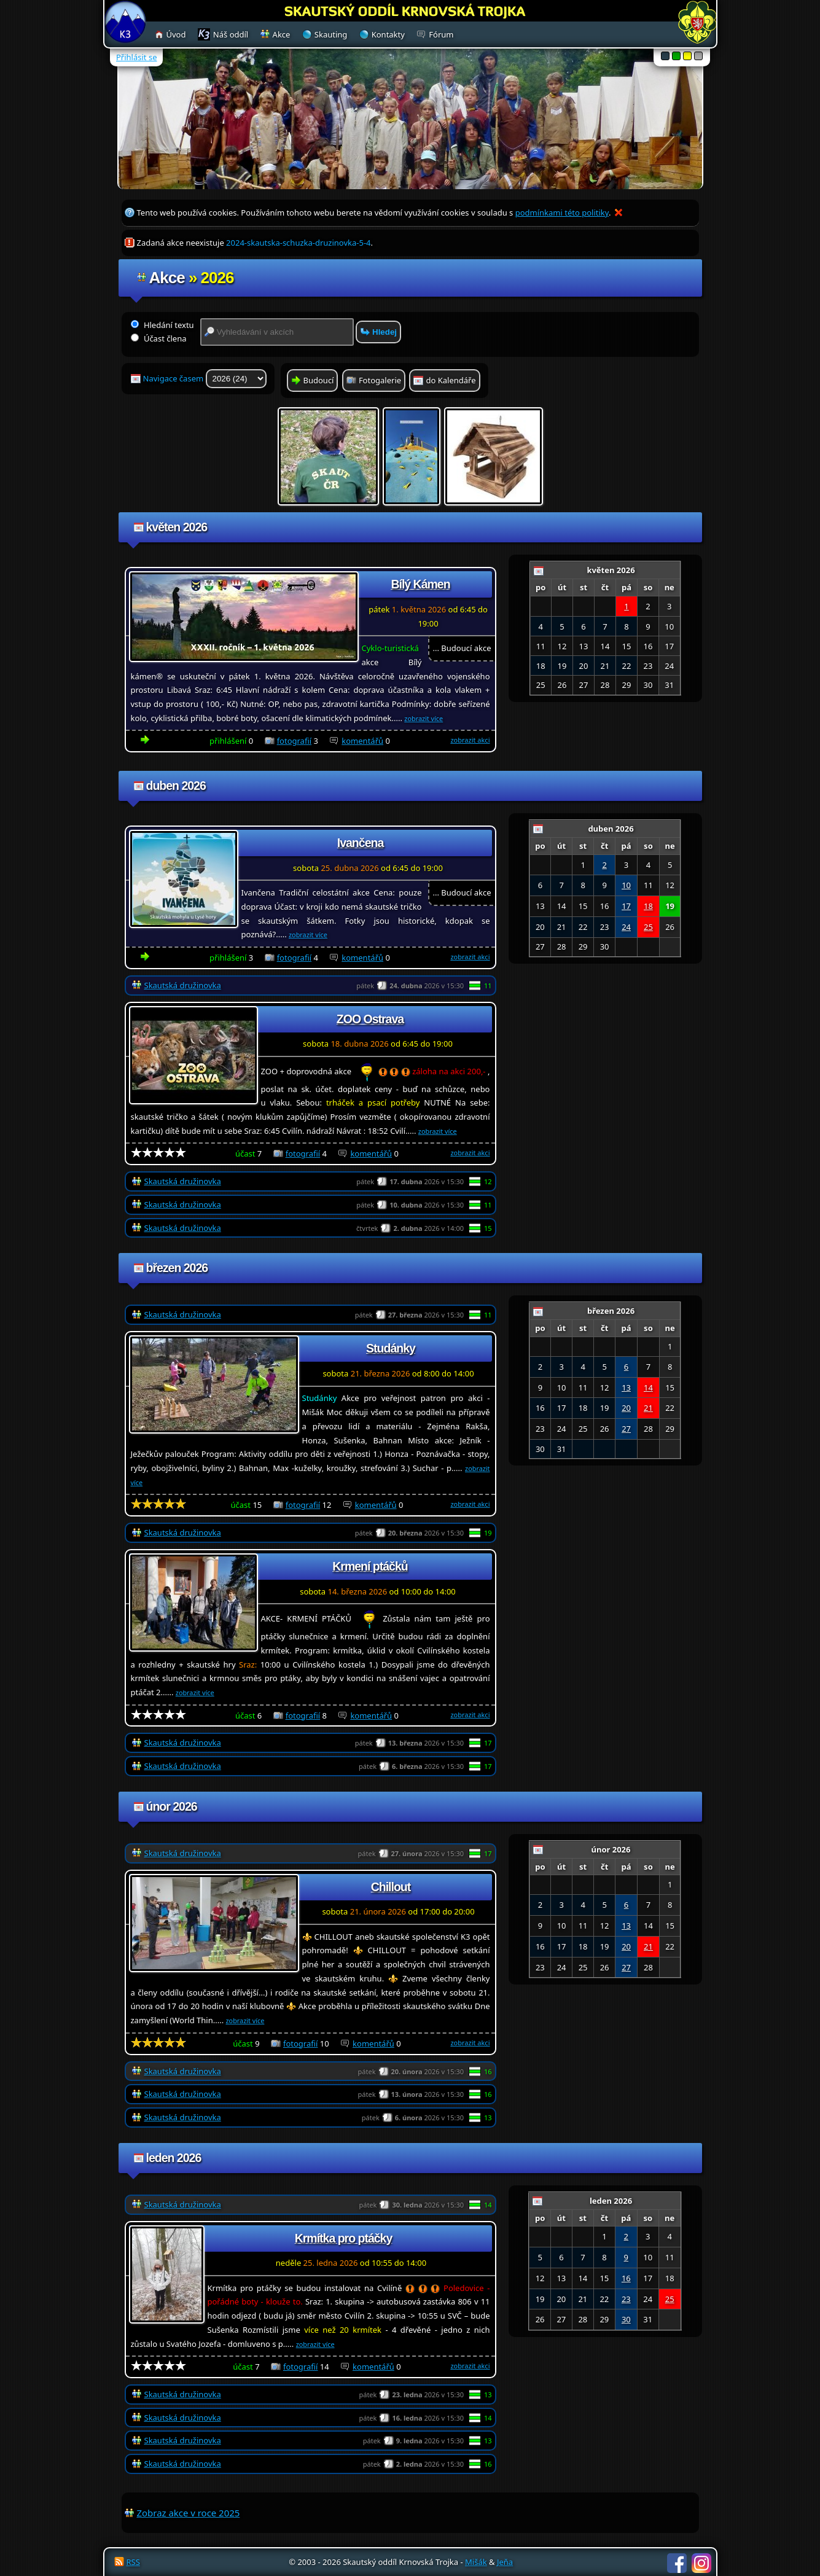 The image size is (820, 2576). What do you see at coordinates (420, 584) in the screenshot?
I see `Bílý Kámen` at bounding box center [420, 584].